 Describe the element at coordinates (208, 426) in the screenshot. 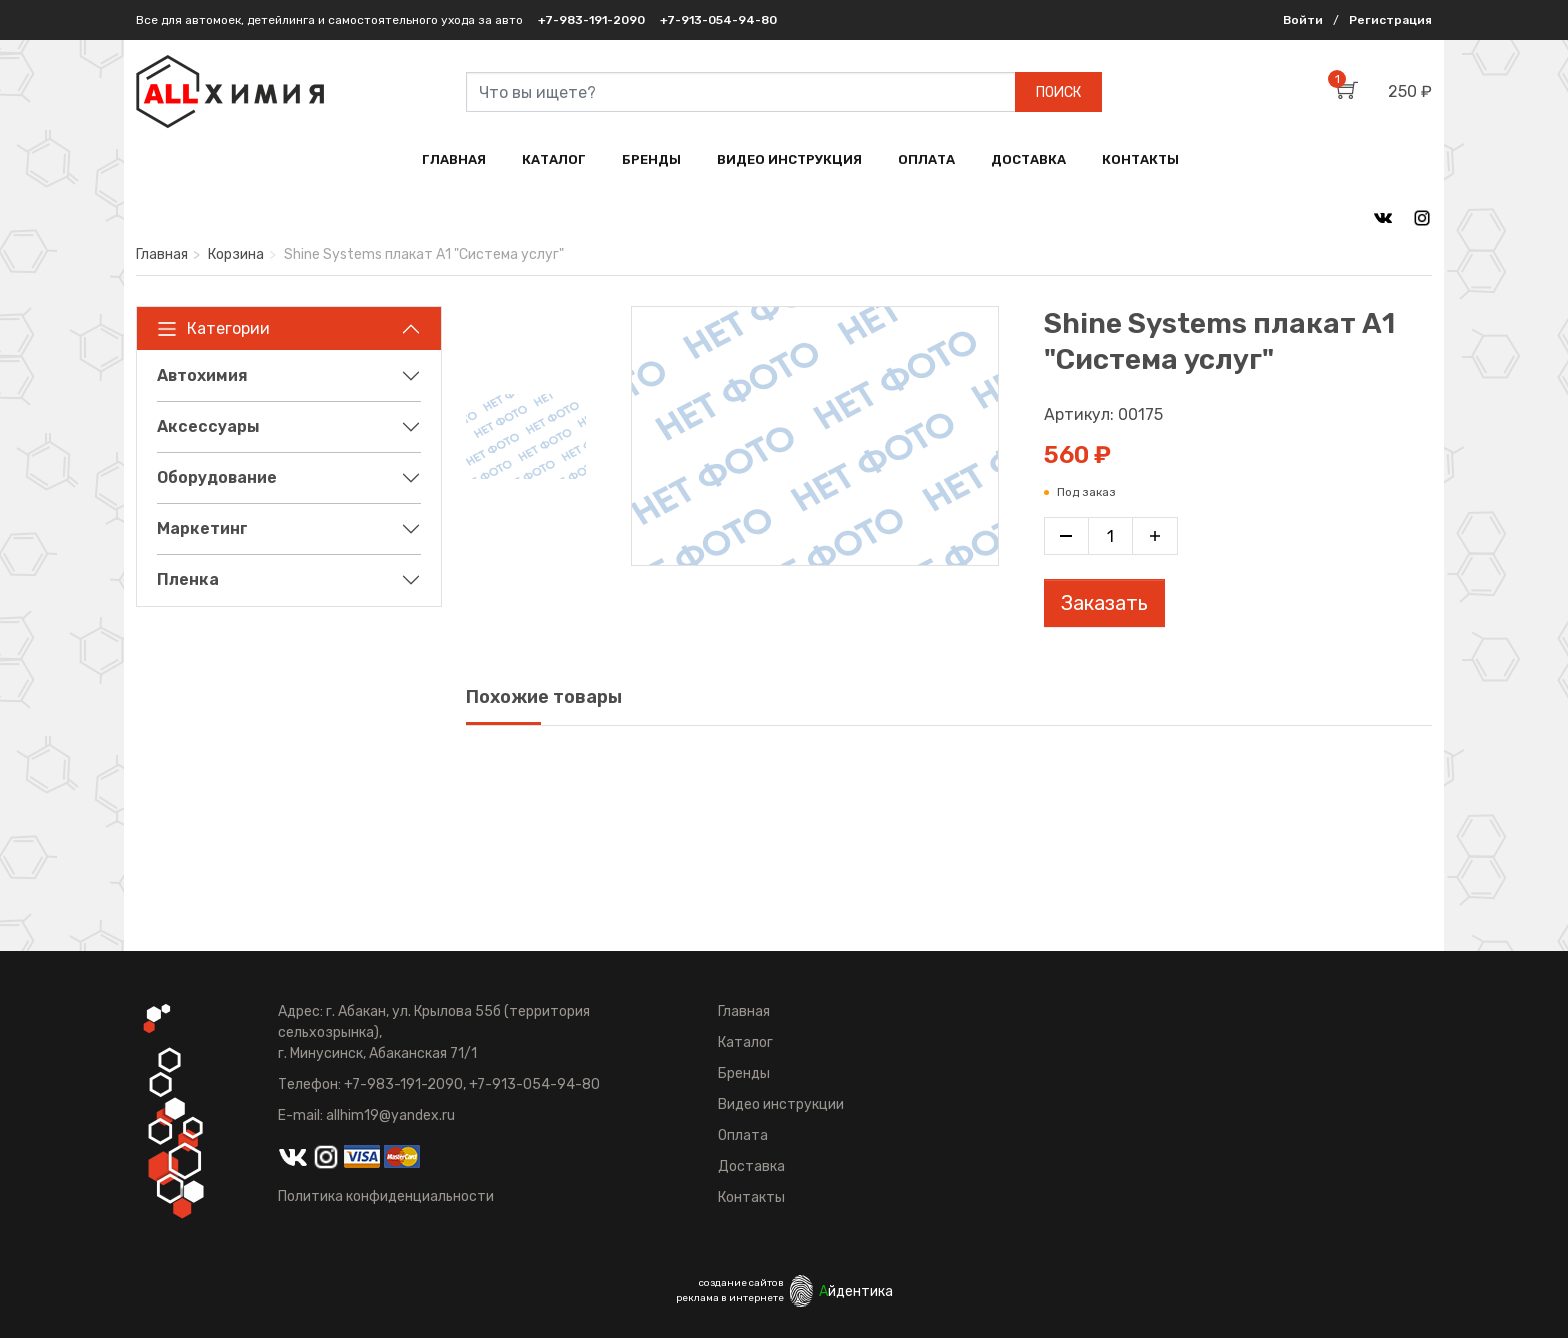

I see `Аксессуары` at that location.